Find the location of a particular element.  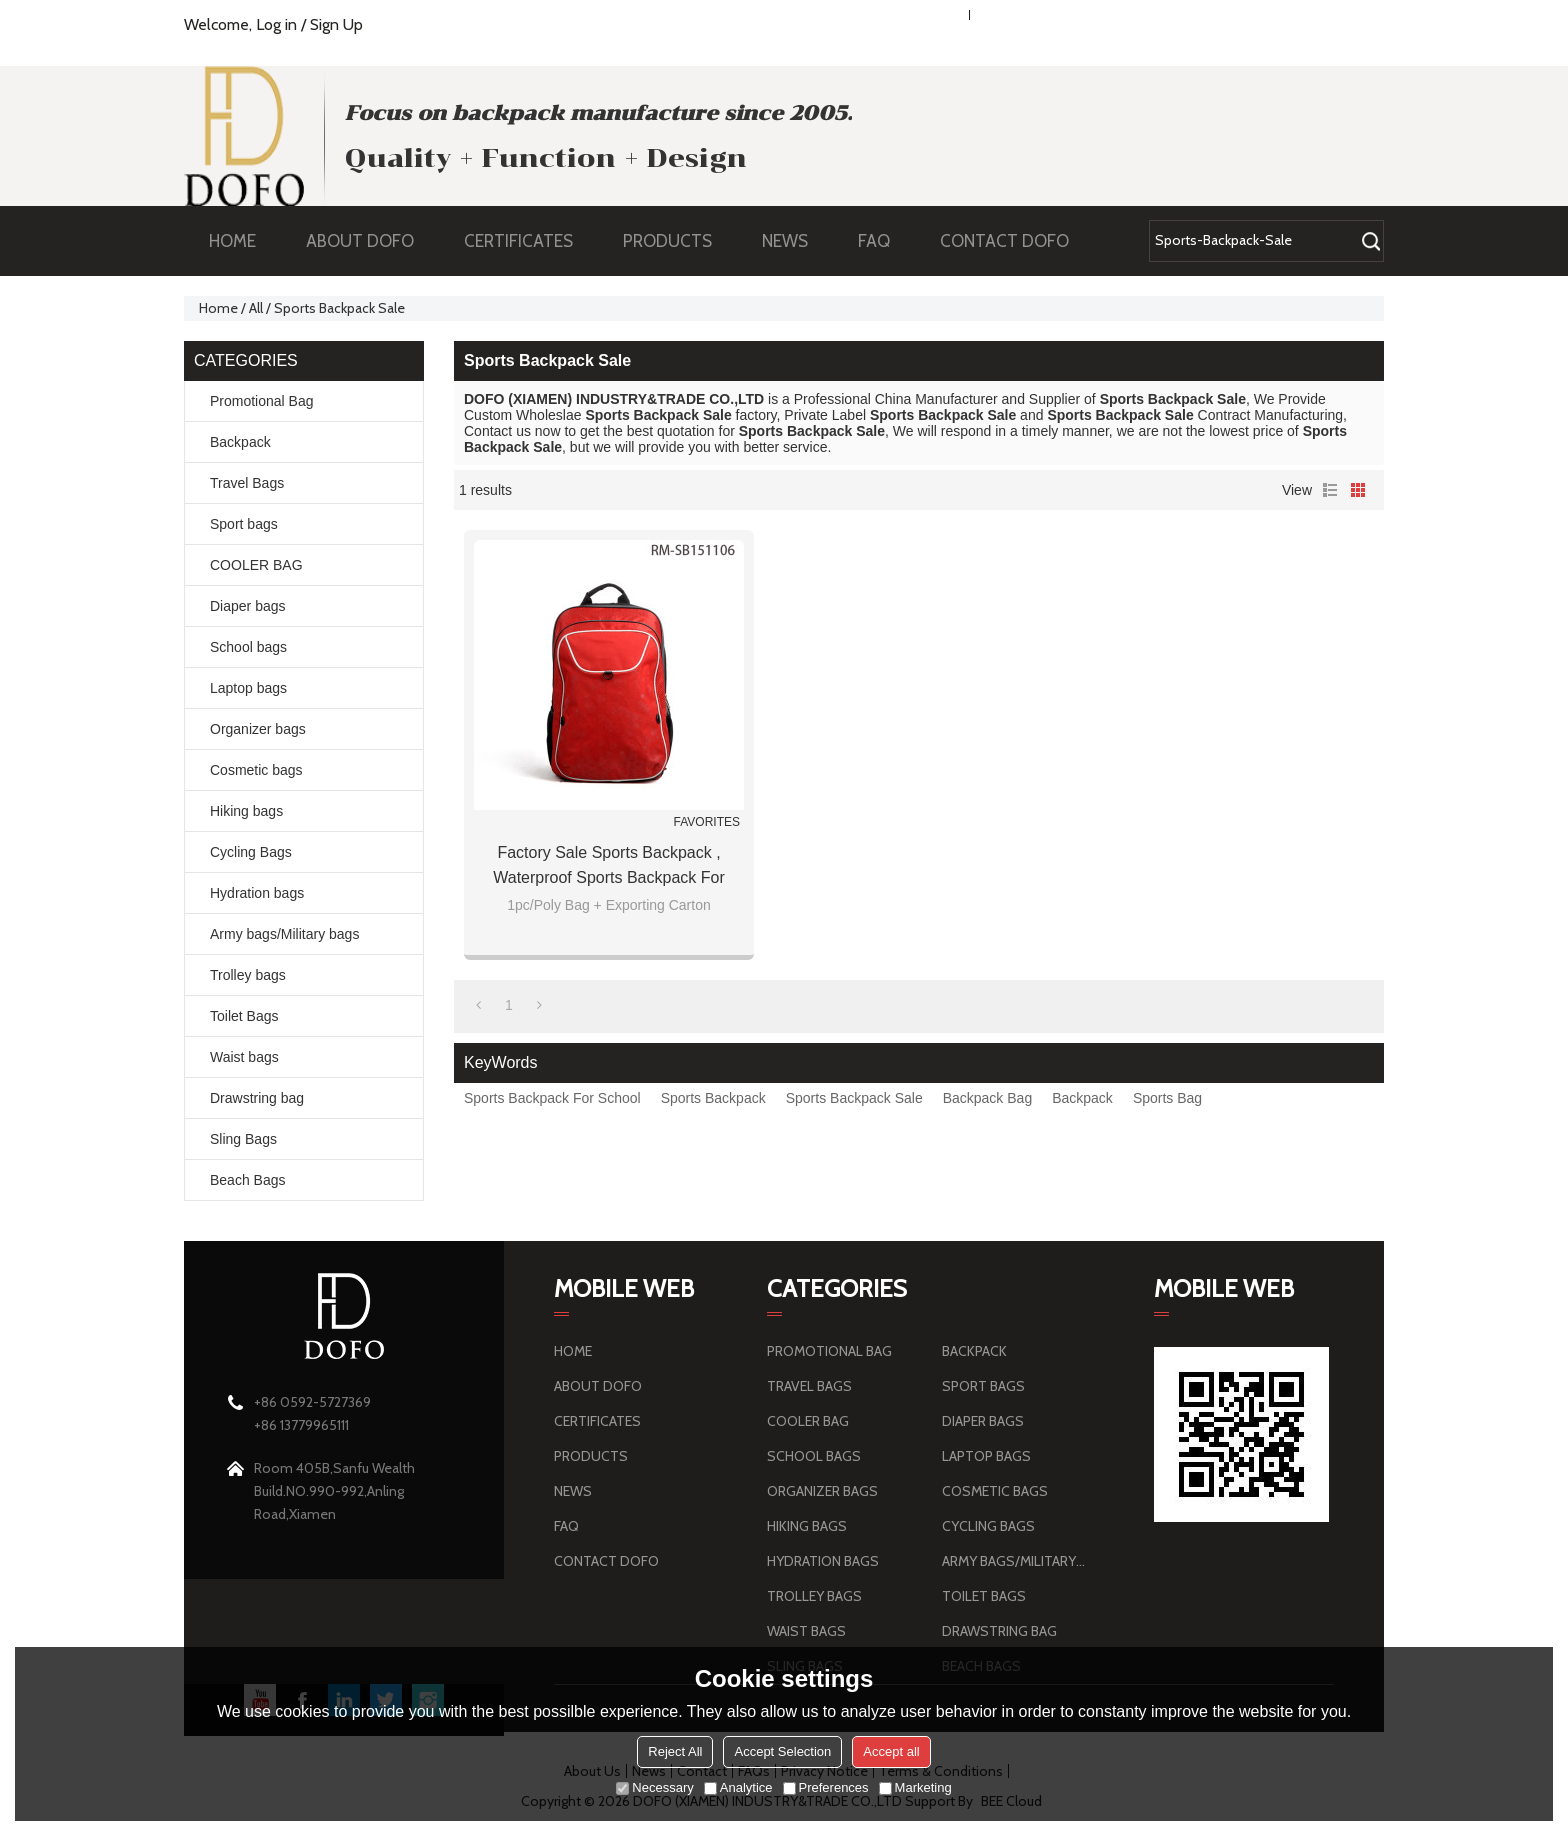

Factory Sale Sports Backpack , Waterproof Sports Backpack For School is located at coordinates (609, 867).